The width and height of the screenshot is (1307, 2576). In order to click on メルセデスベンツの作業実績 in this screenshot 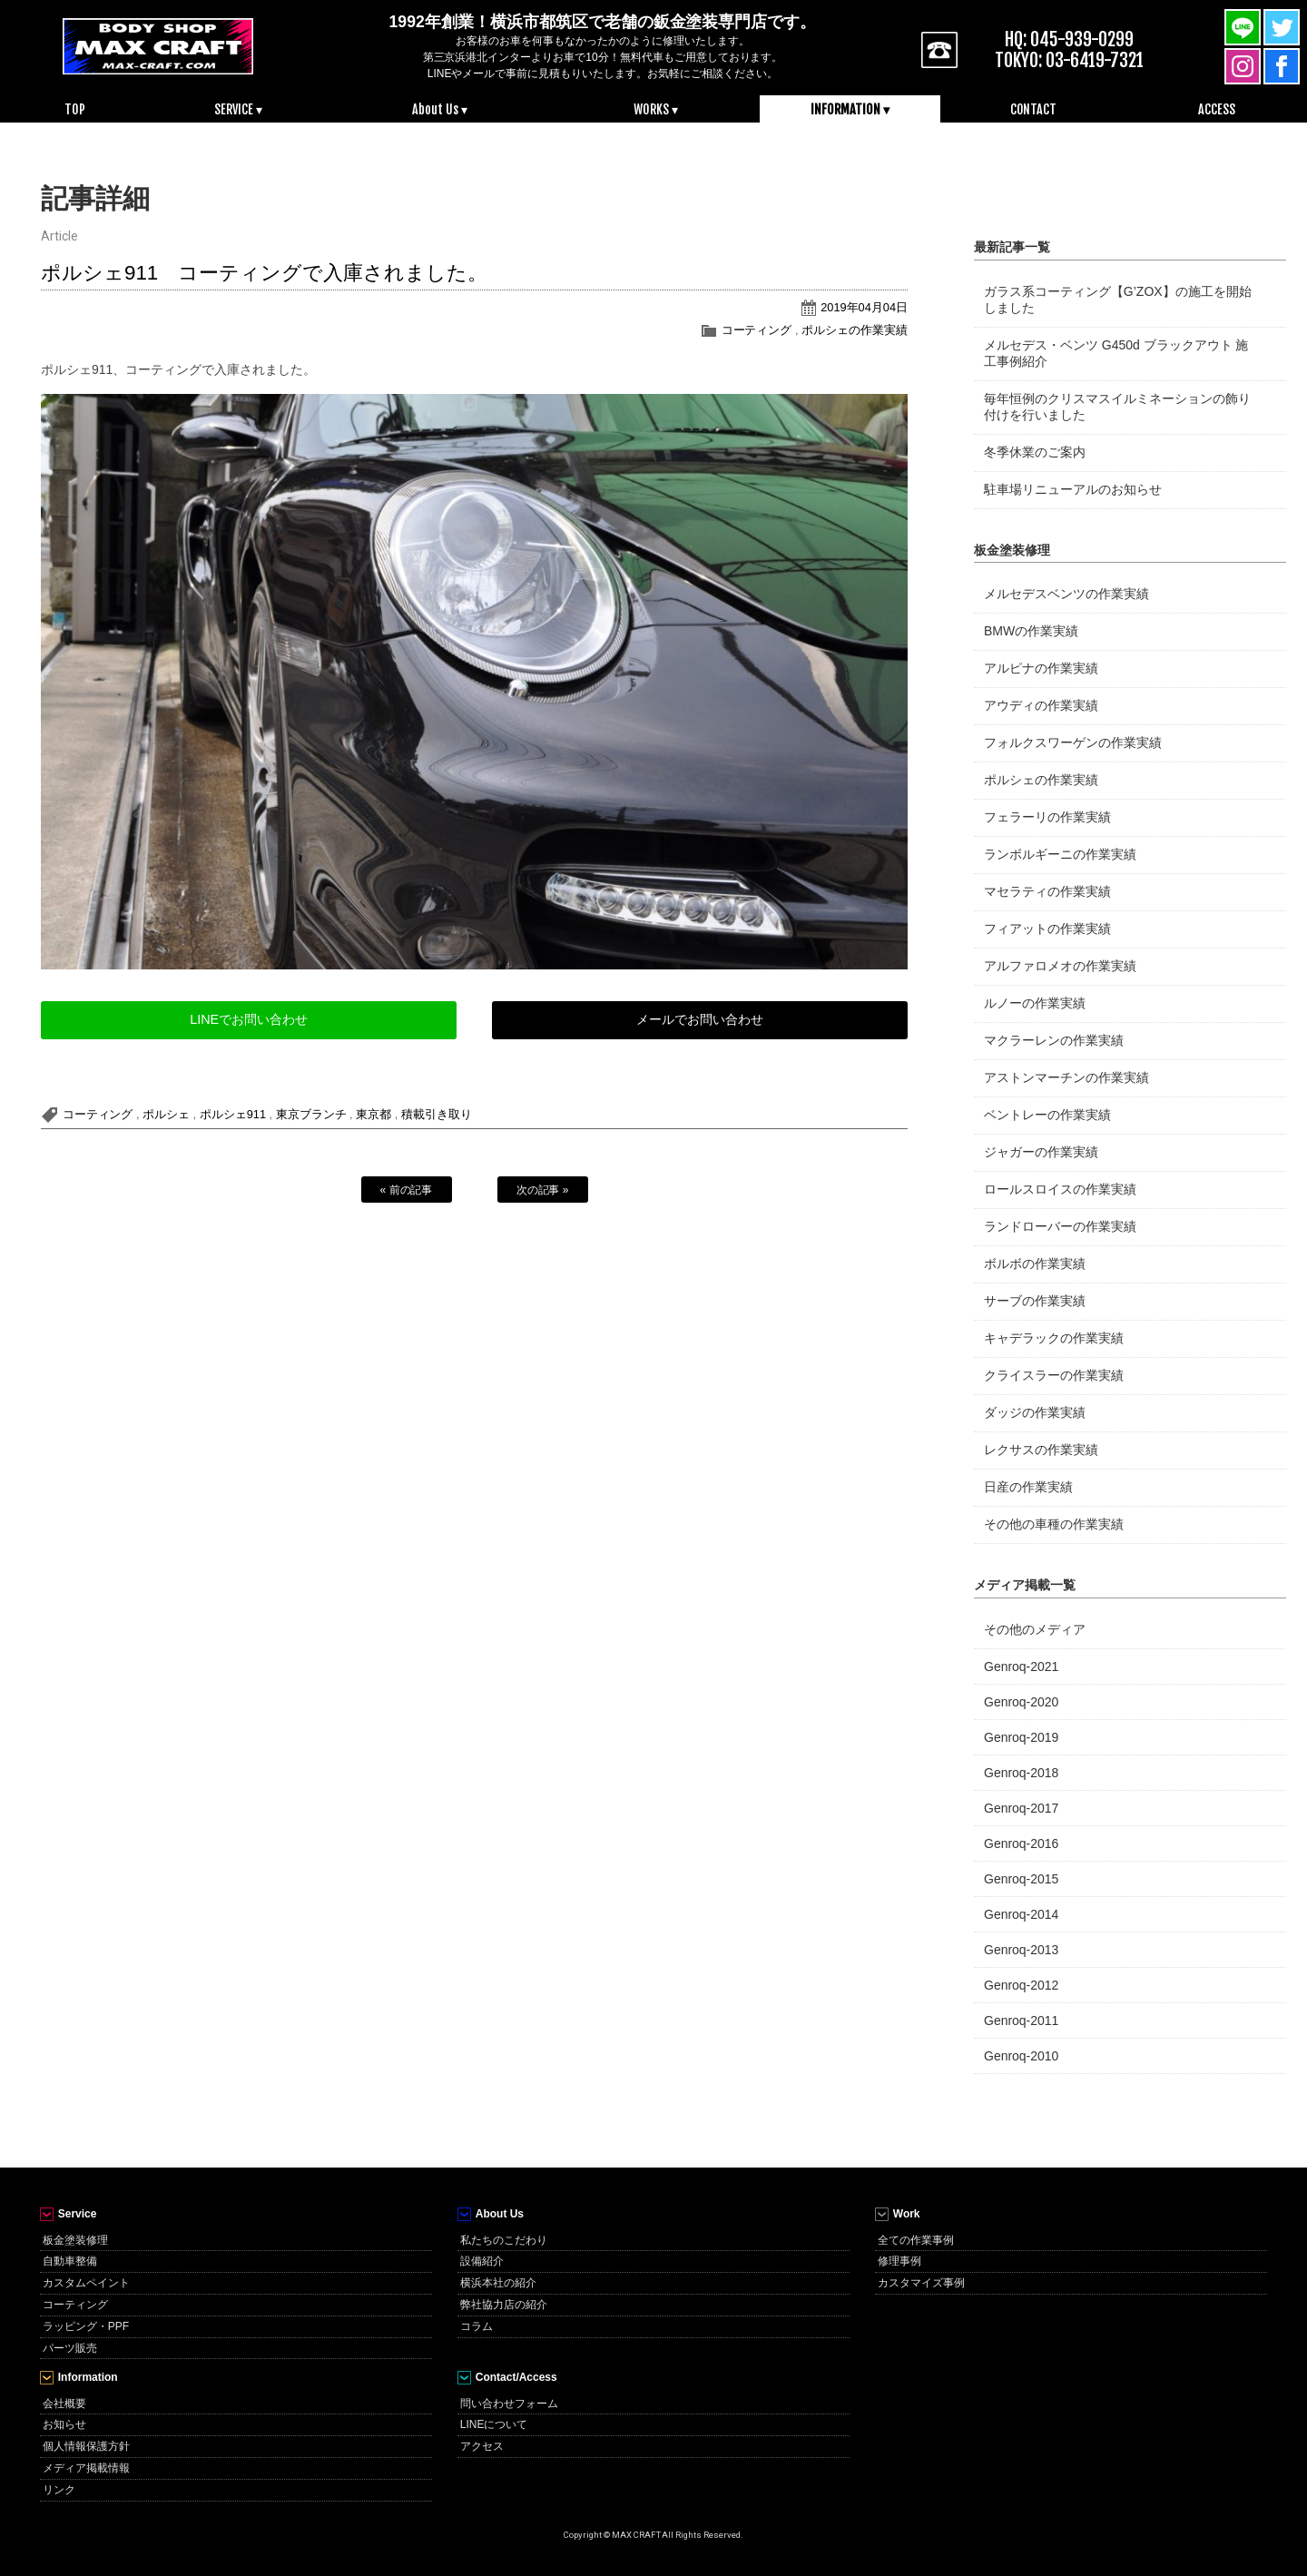, I will do `click(1066, 593)`.